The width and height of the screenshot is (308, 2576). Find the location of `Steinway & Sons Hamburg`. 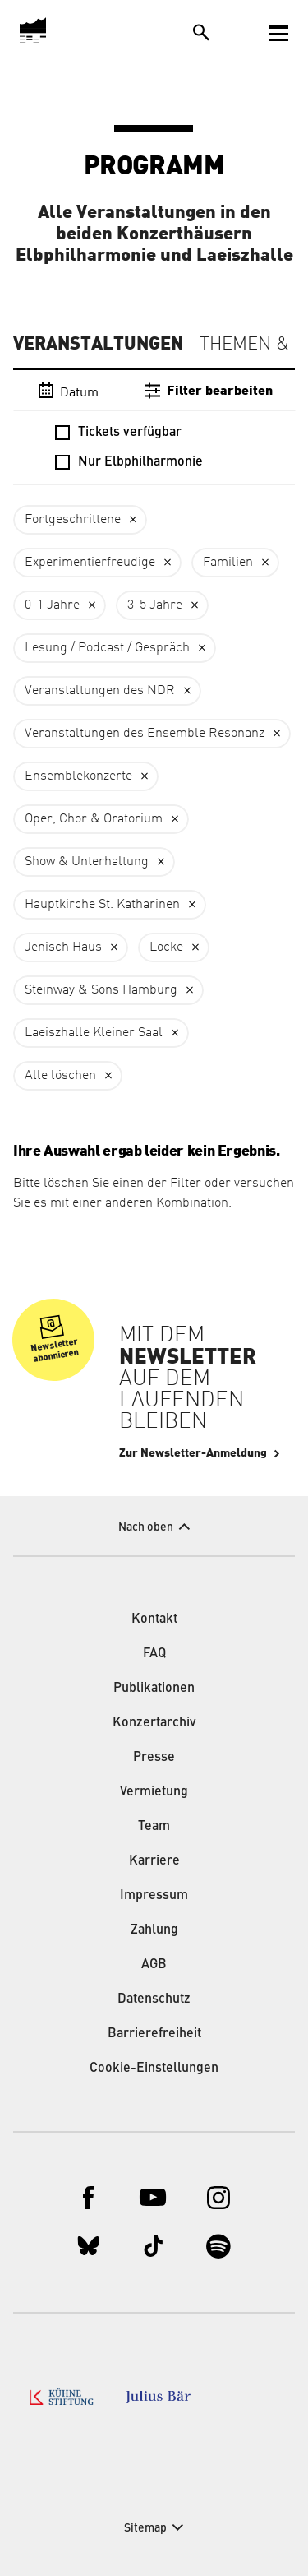

Steinway & Sons Hamburg is located at coordinates (101, 990).